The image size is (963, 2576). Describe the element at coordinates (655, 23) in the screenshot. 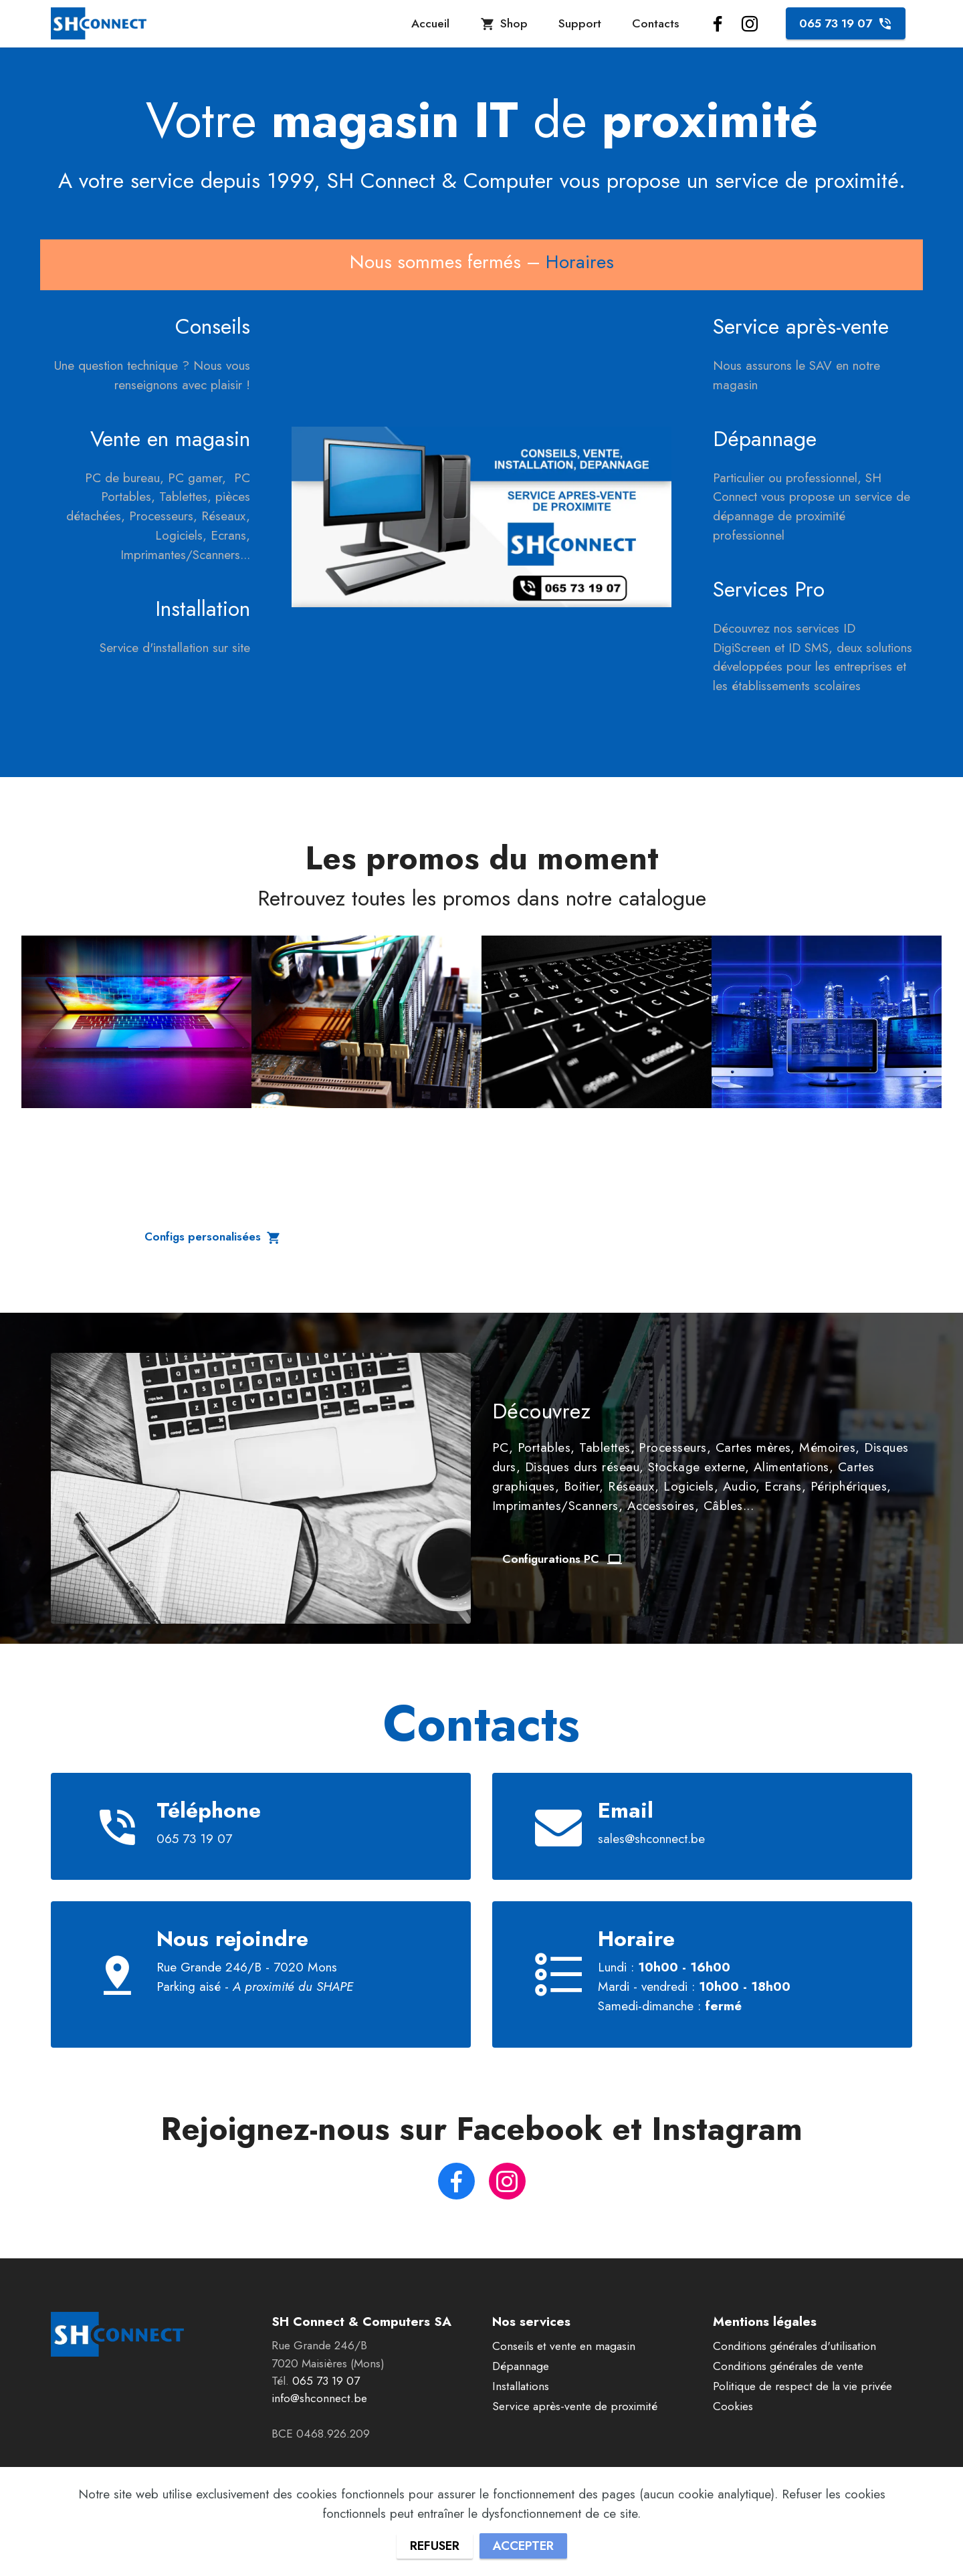

I see `Contacts` at that location.